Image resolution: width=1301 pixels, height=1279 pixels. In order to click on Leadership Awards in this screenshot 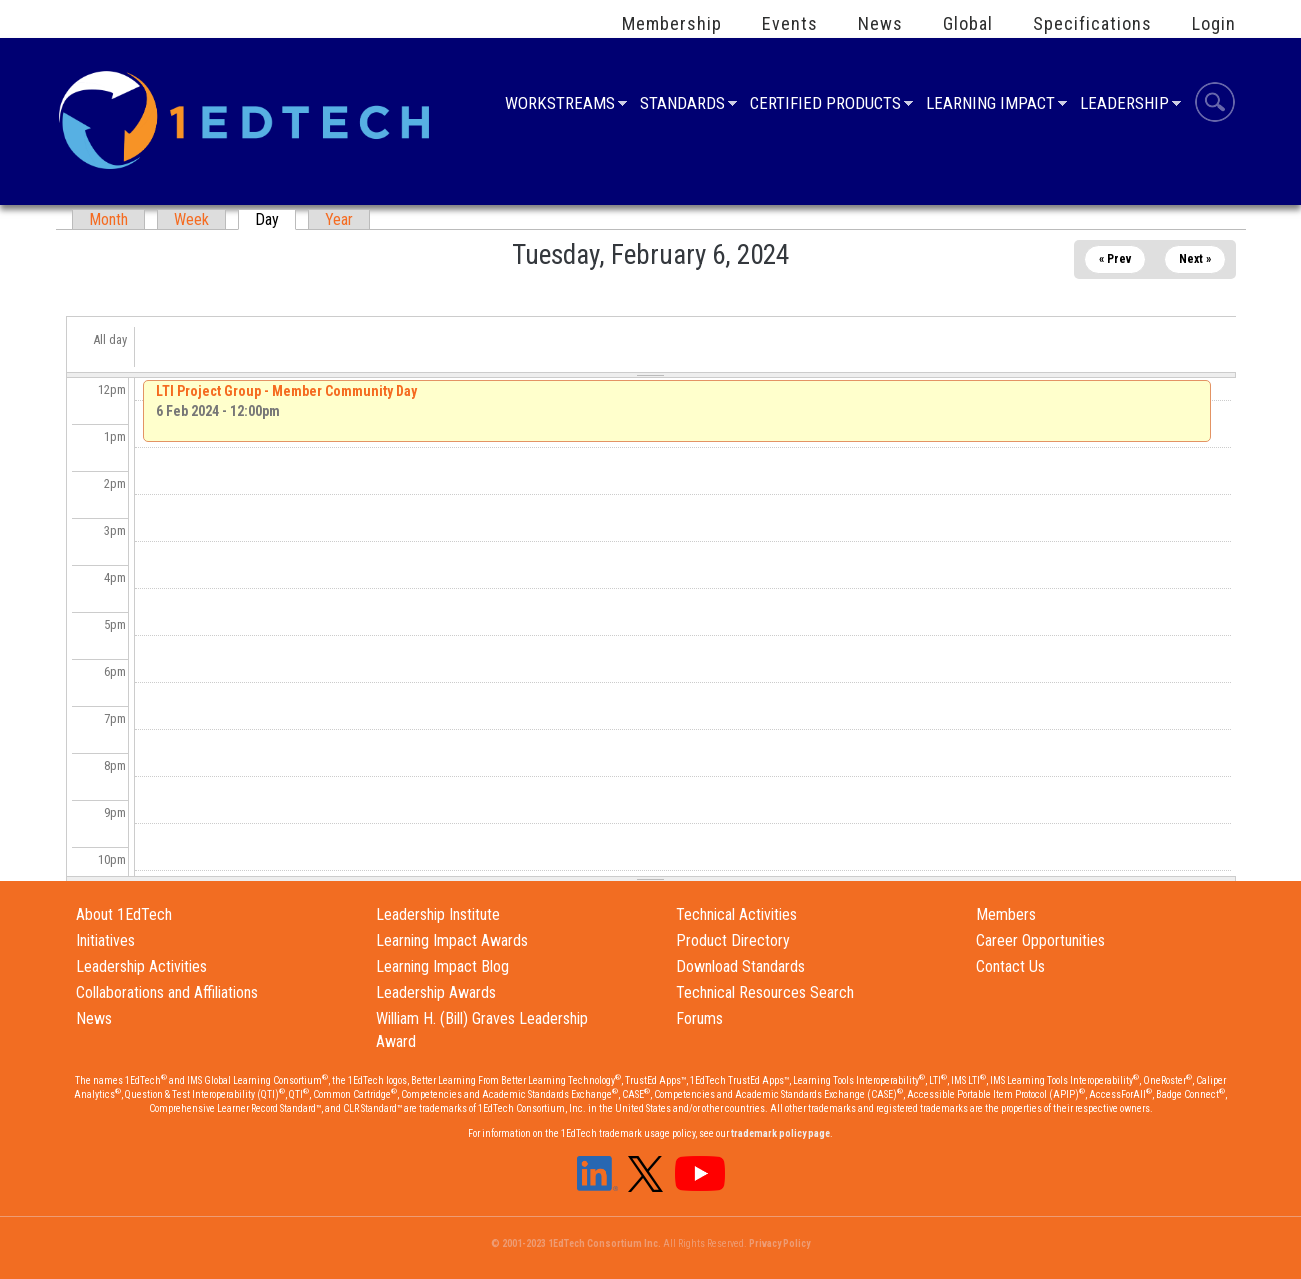, I will do `click(436, 992)`.